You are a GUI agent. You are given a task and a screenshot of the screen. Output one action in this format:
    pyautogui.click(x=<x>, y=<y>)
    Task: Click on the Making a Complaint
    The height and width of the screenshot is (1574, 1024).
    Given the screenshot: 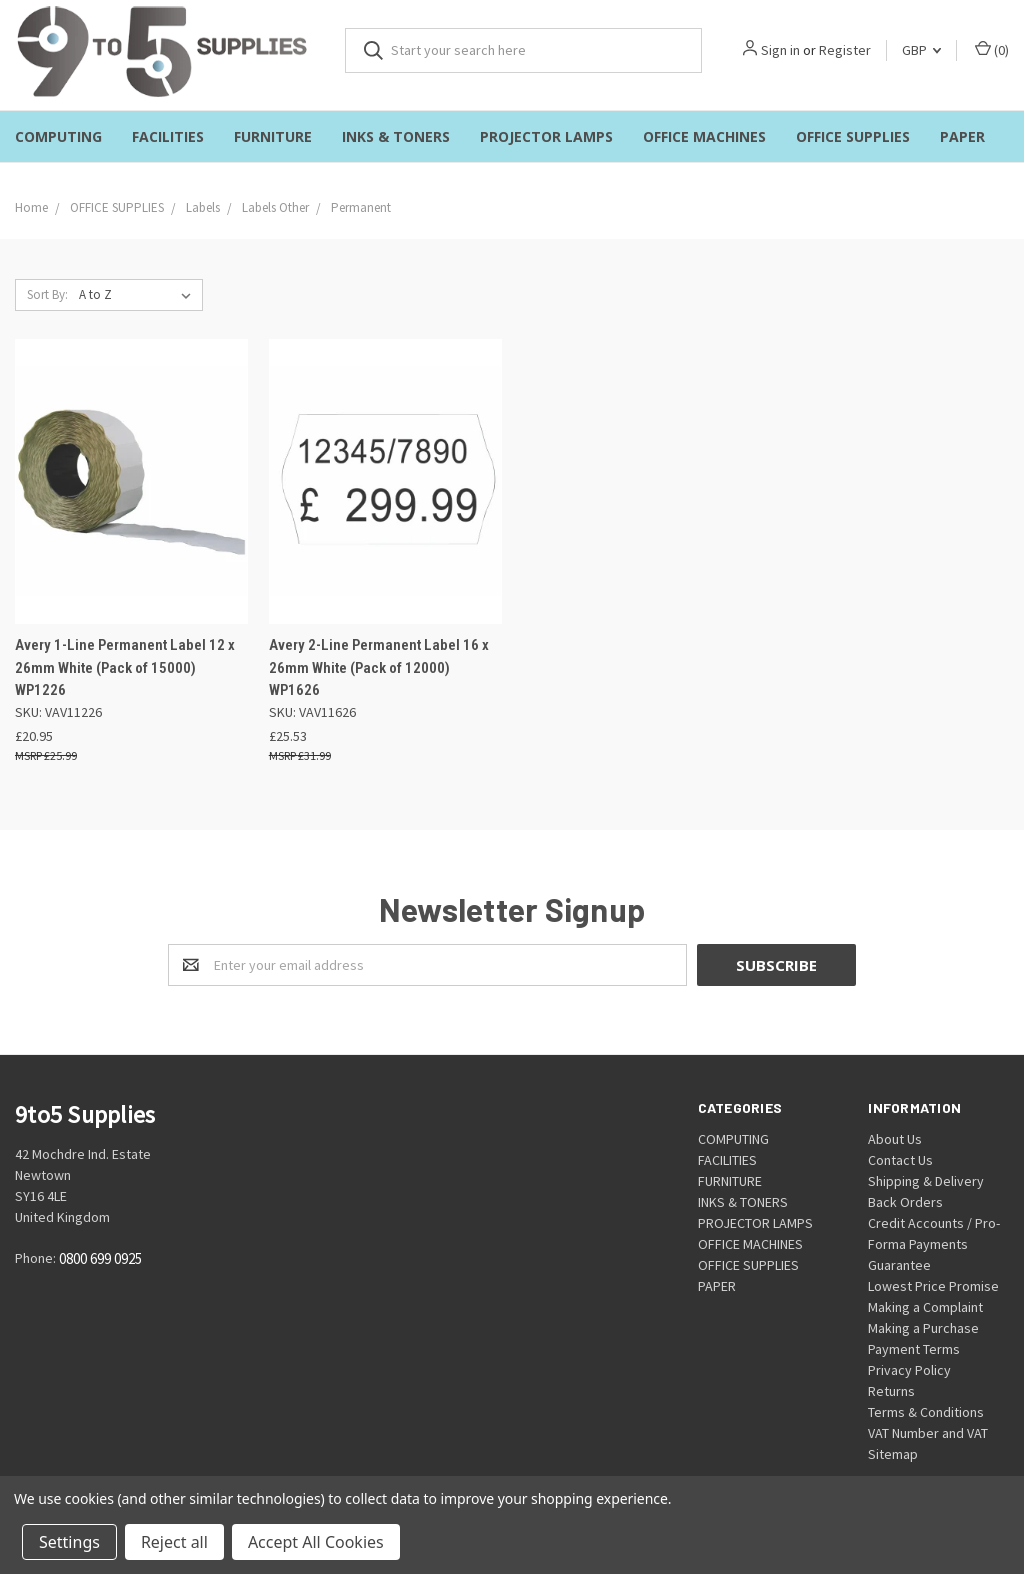 What is the action you would take?
    pyautogui.click(x=925, y=1307)
    